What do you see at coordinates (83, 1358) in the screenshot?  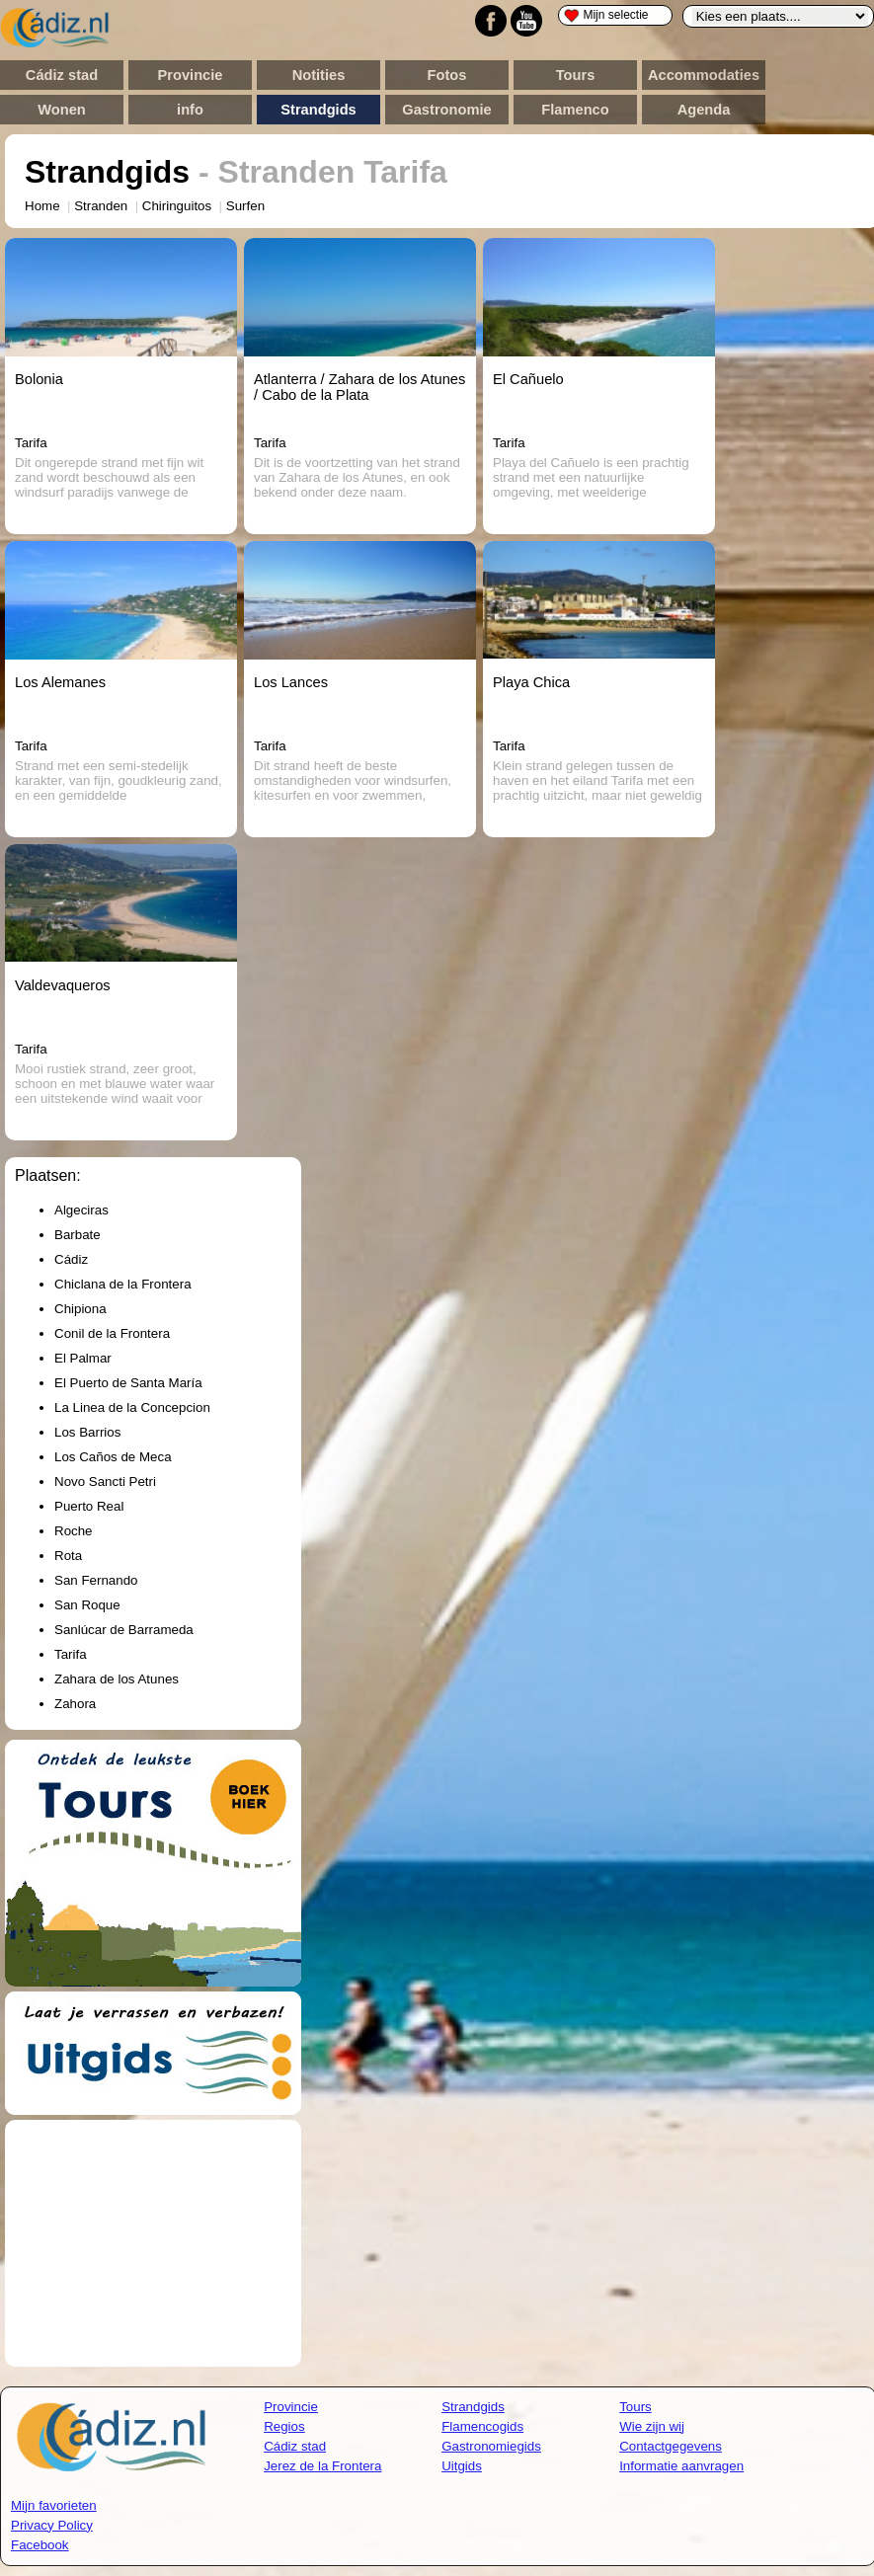 I see `El Palmar` at bounding box center [83, 1358].